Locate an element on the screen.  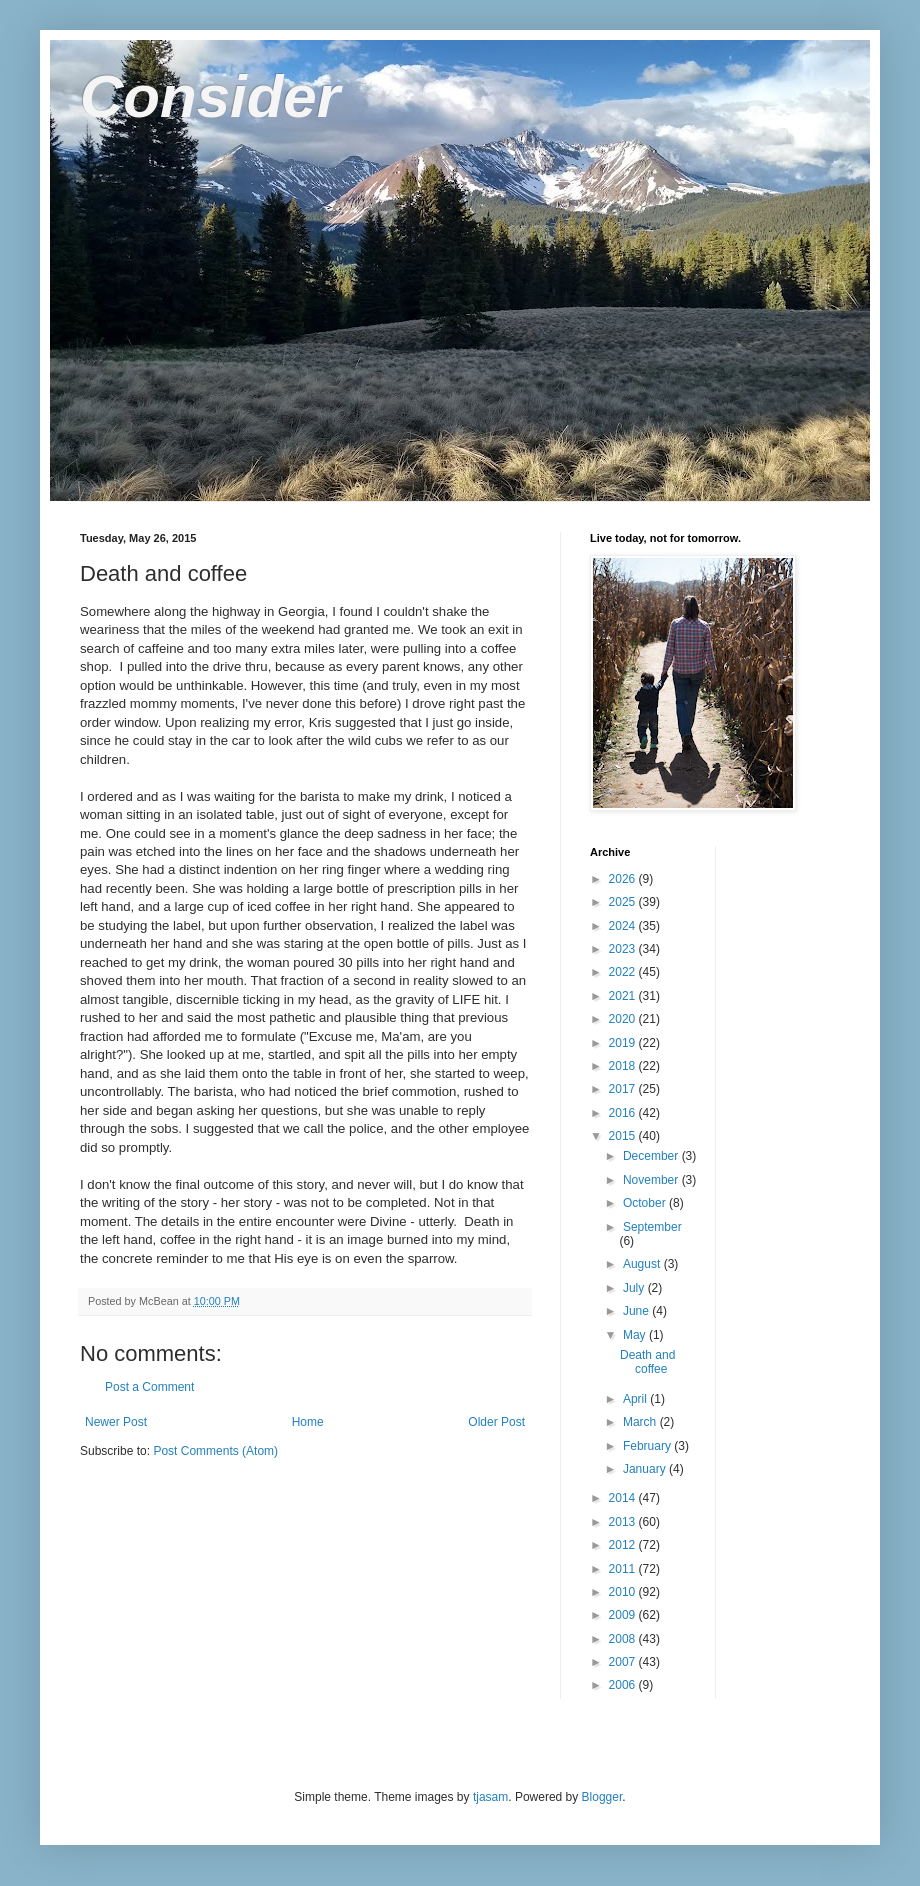
tjasam is located at coordinates (490, 1797).